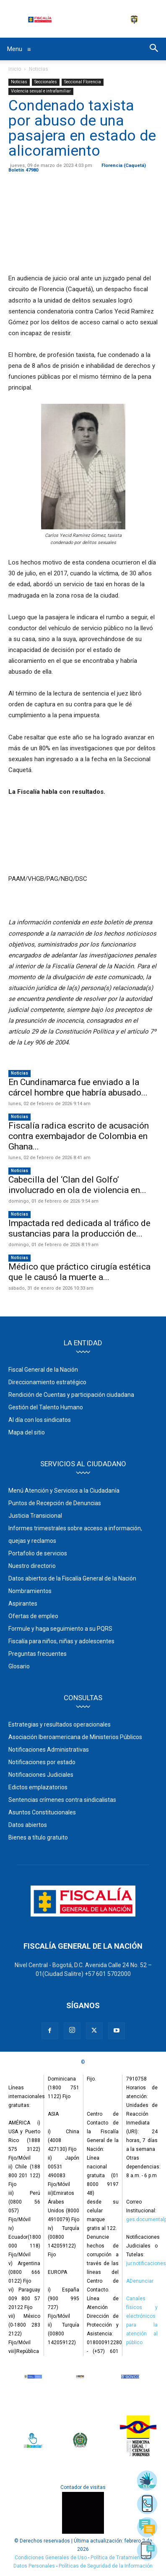  What do you see at coordinates (30, 1591) in the screenshot?
I see `Nombramientos` at bounding box center [30, 1591].